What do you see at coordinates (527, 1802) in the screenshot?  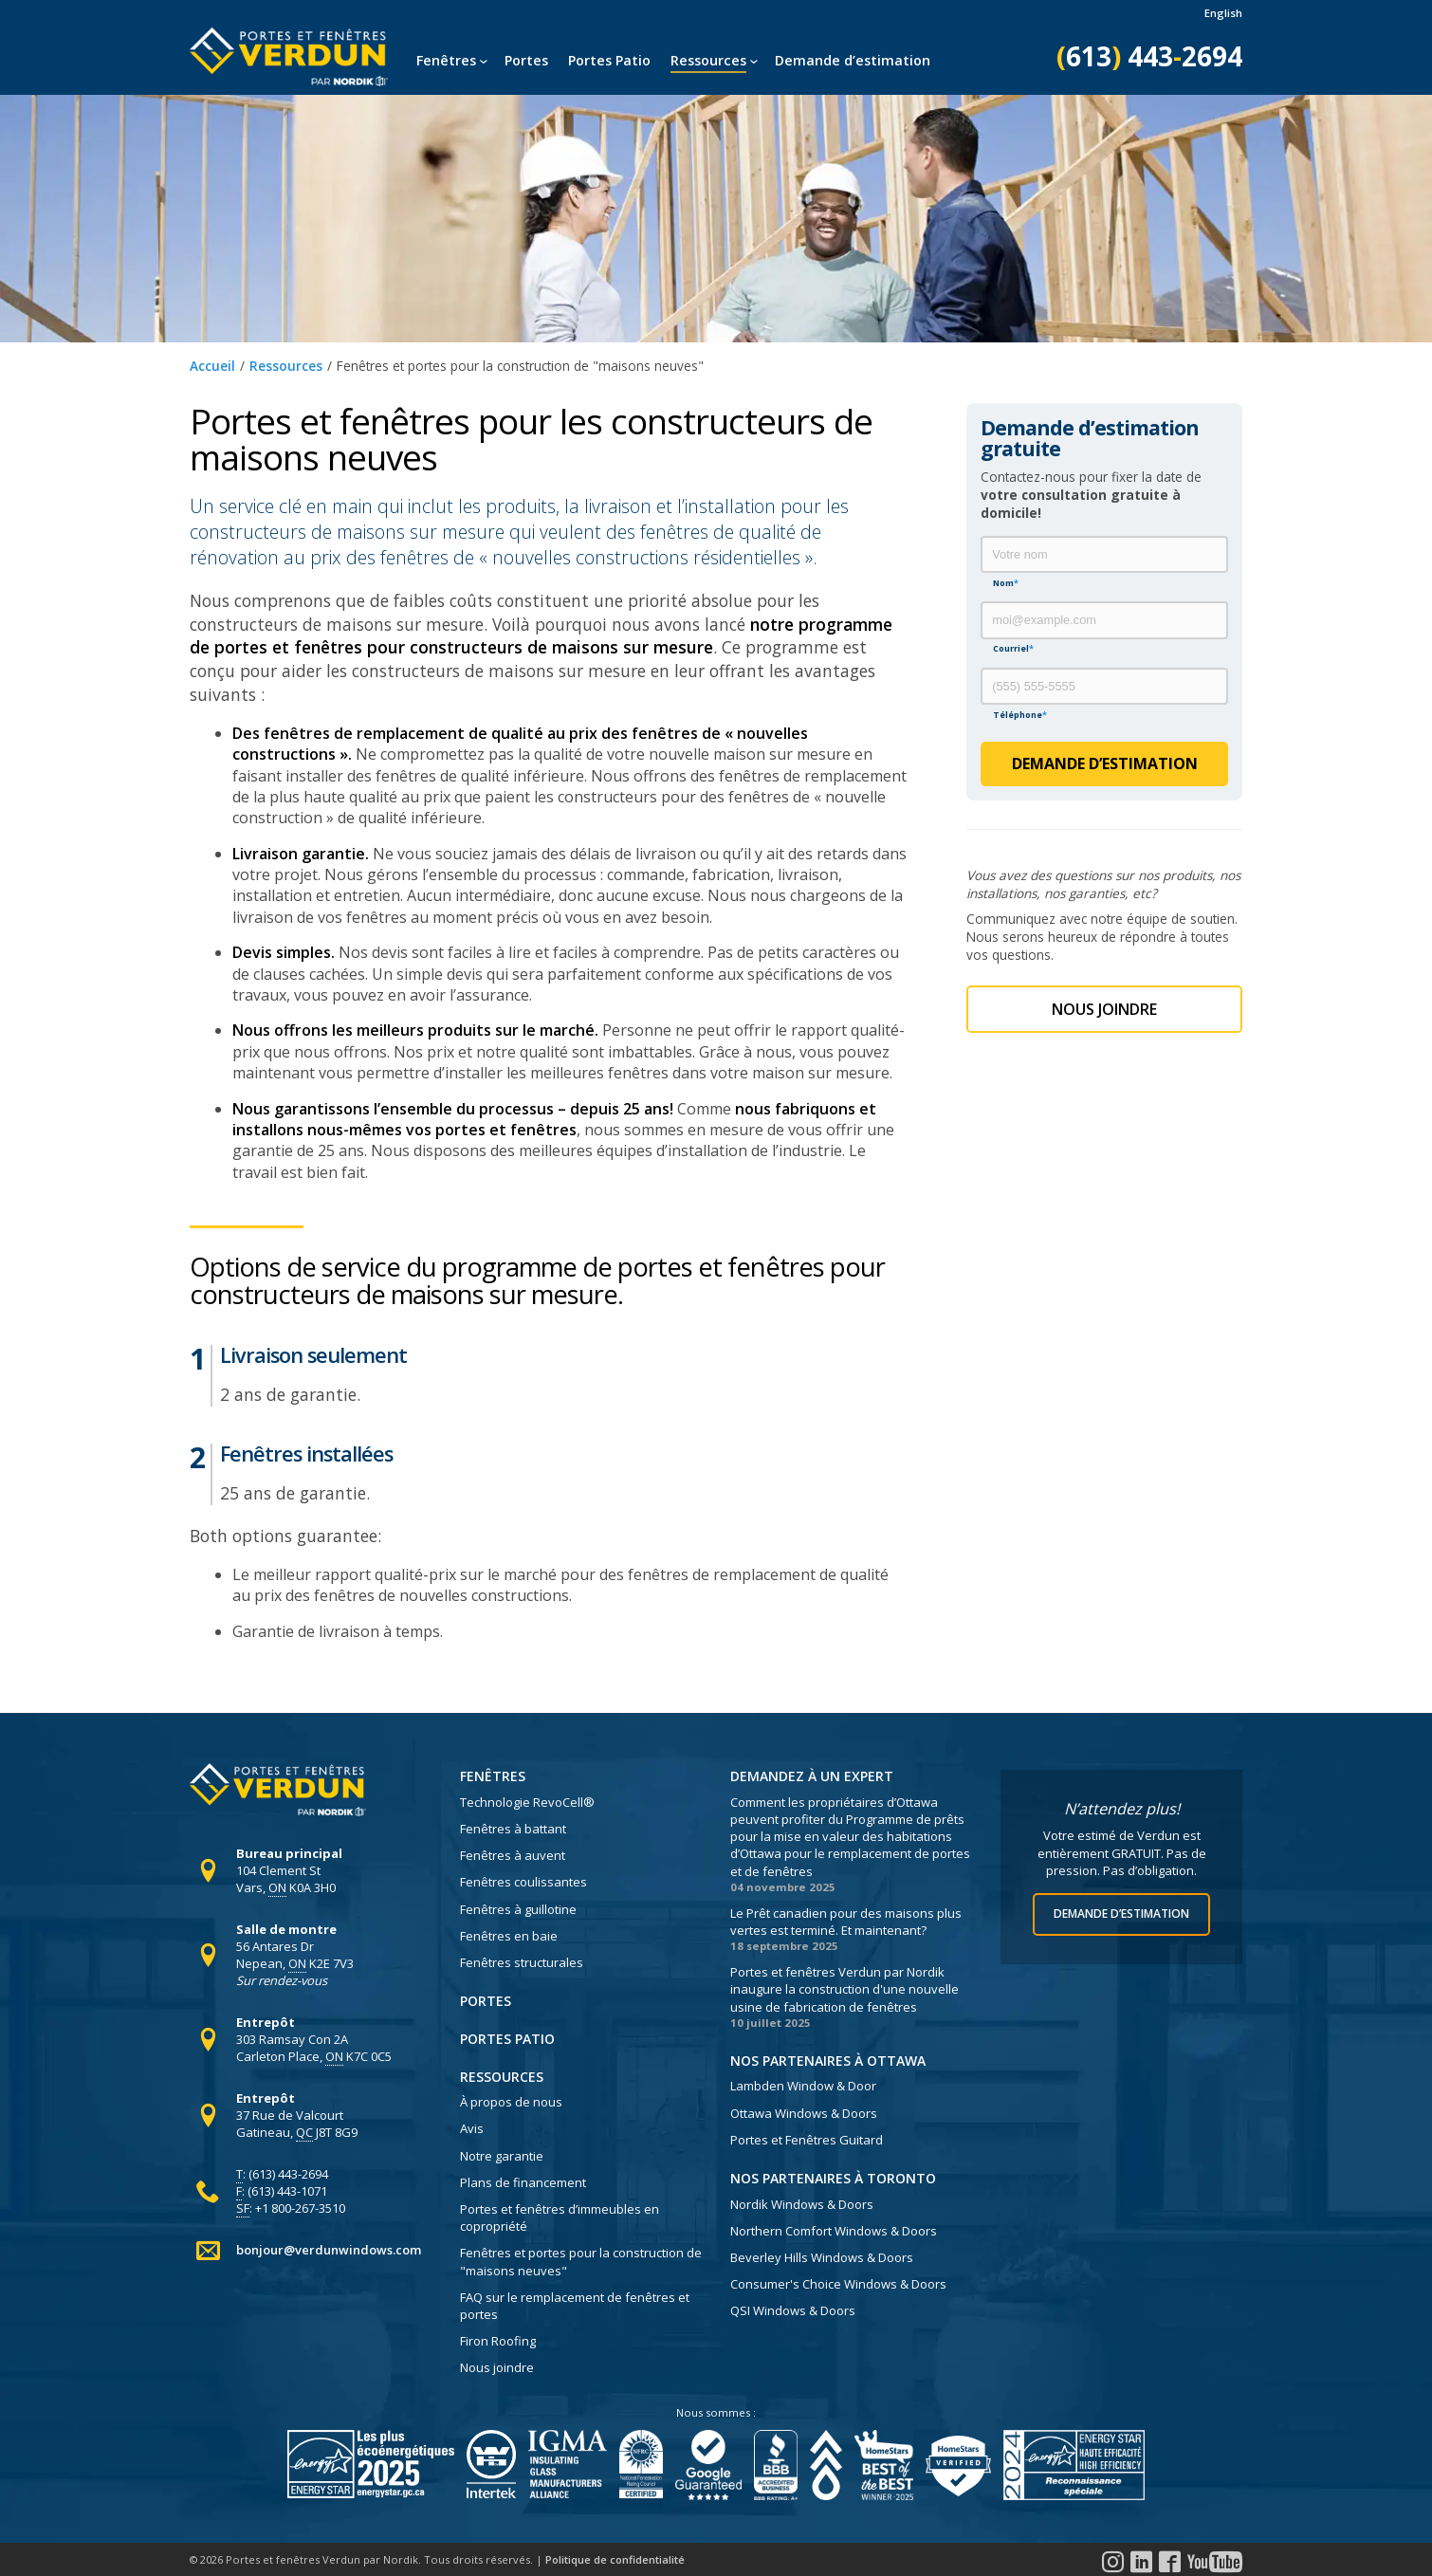 I see `Technologie RevoCell®` at bounding box center [527, 1802].